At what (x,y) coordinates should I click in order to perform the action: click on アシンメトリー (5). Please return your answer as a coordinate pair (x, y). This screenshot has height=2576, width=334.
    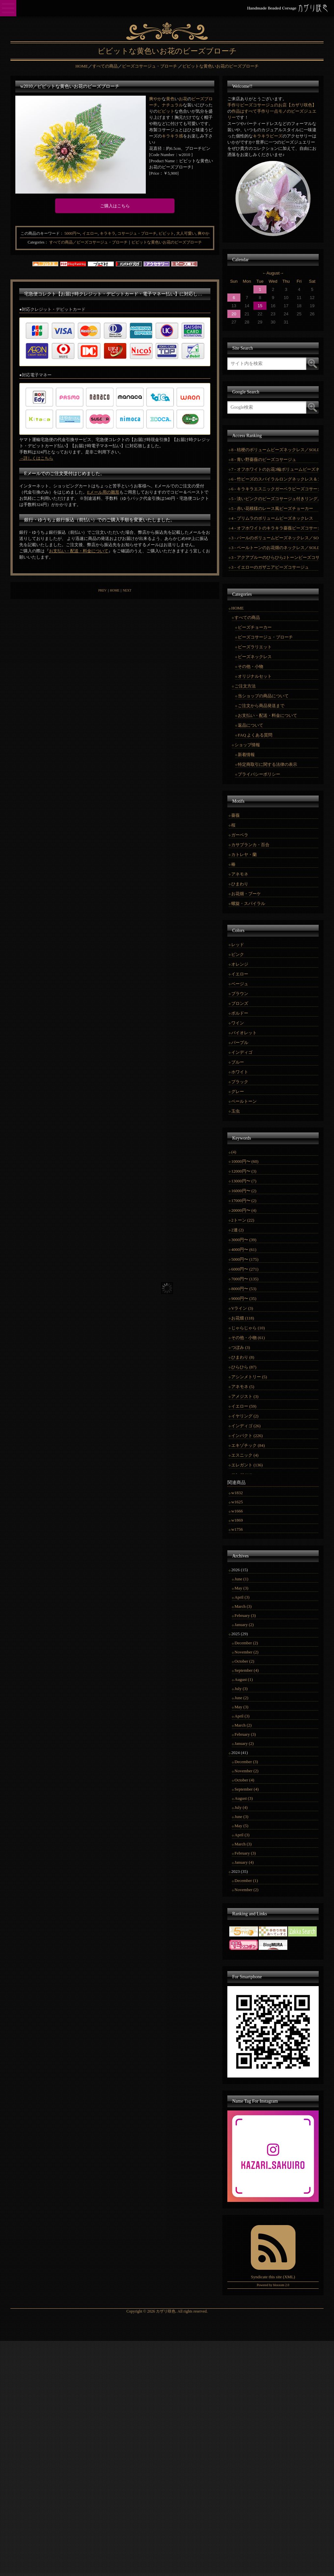
    Looking at the image, I should click on (249, 1376).